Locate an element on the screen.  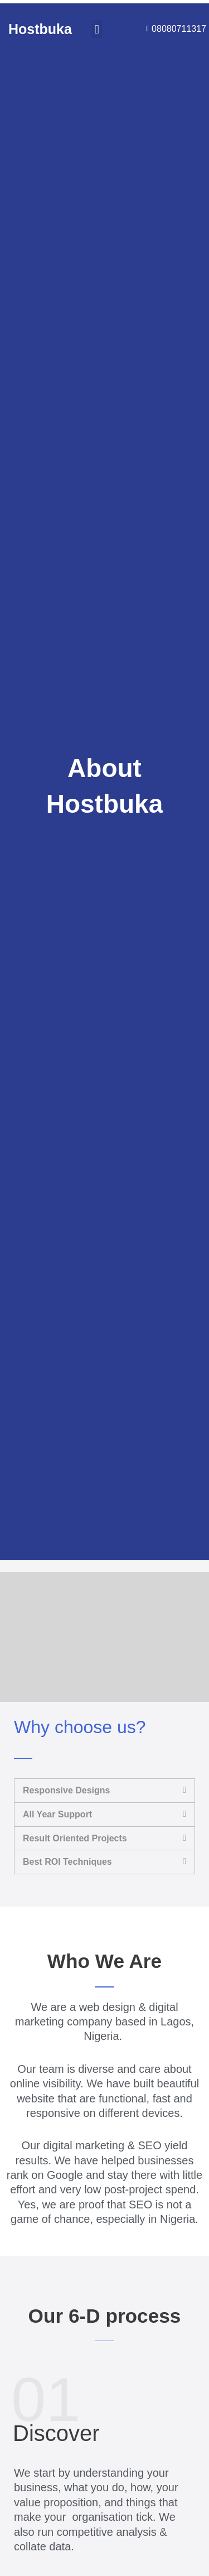
All Year Support is located at coordinates (57, 1814).